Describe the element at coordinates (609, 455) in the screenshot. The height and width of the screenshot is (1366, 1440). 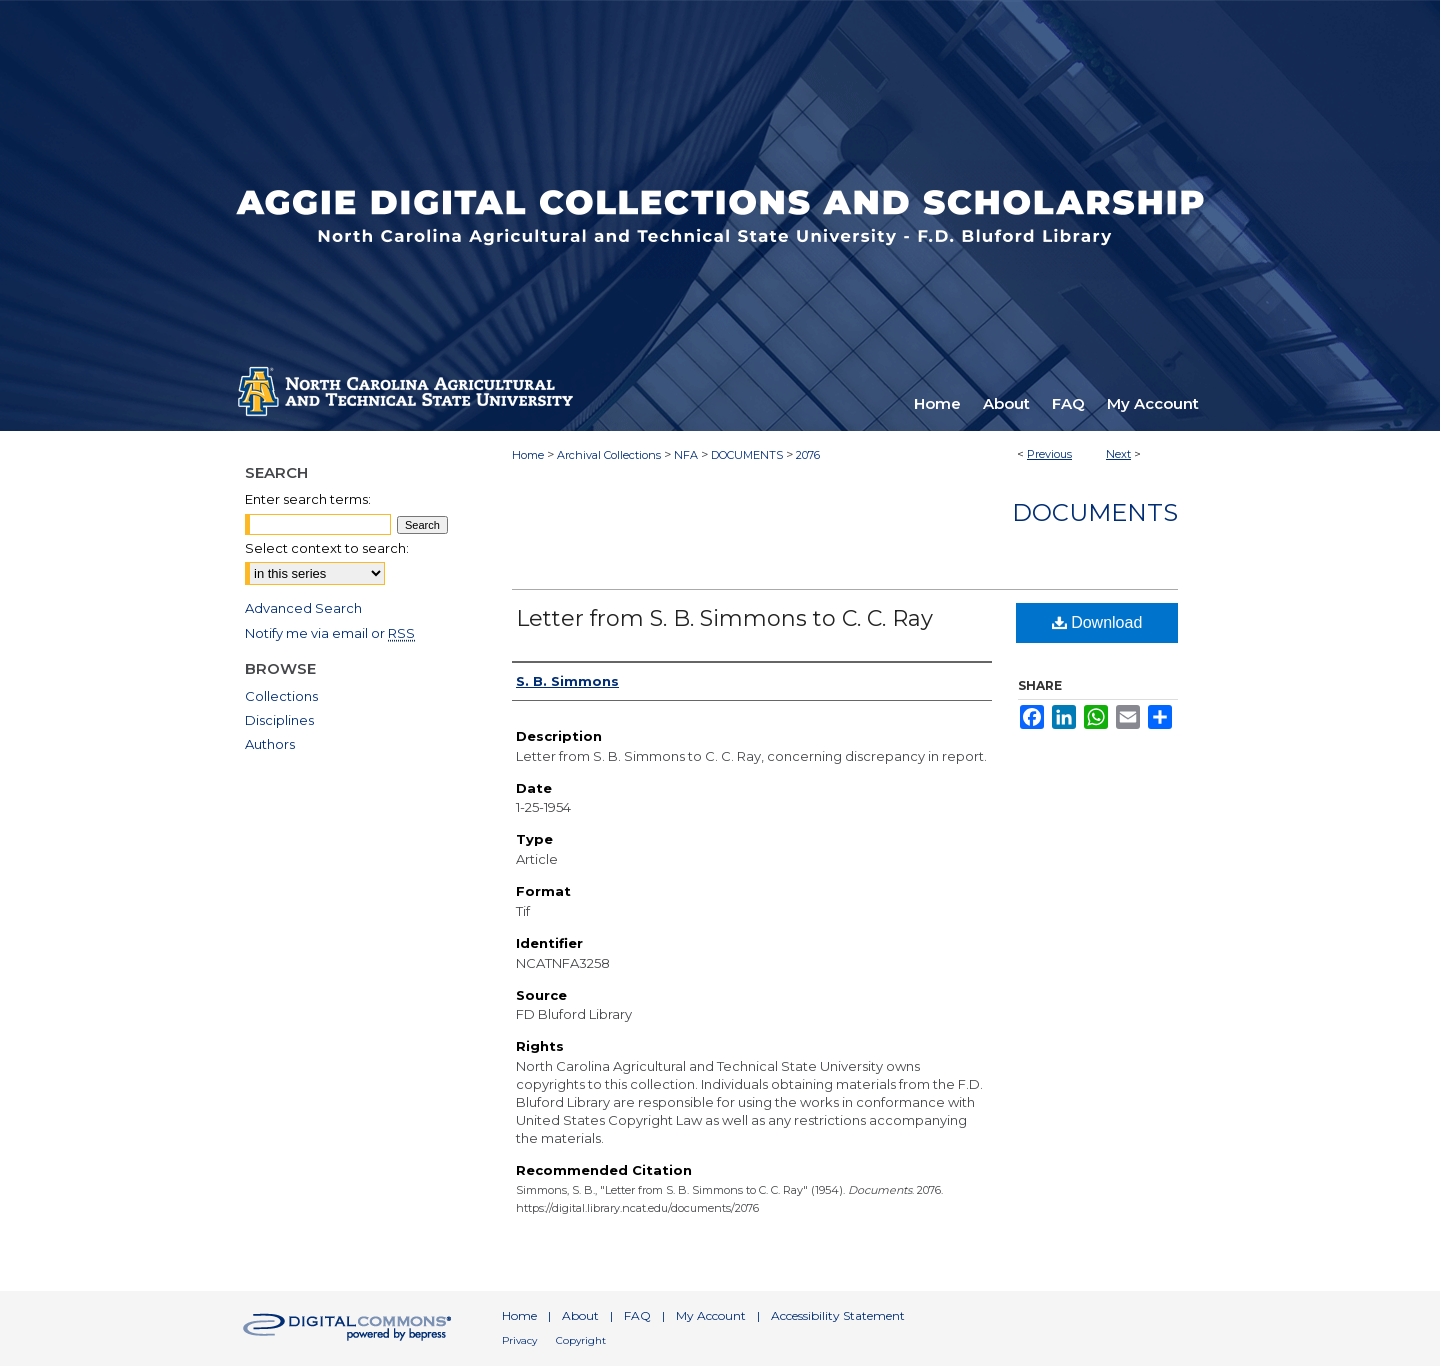
I see `Archival Collections` at that location.